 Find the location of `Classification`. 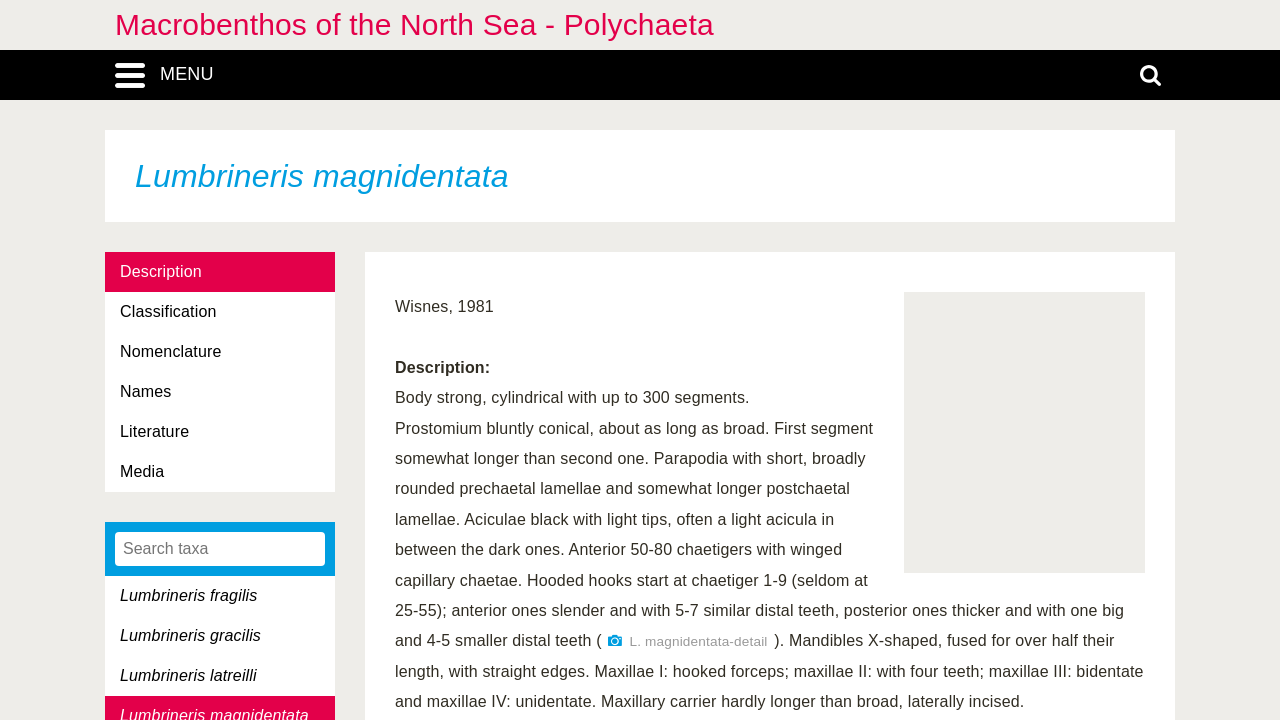

Classification is located at coordinates (168, 311).